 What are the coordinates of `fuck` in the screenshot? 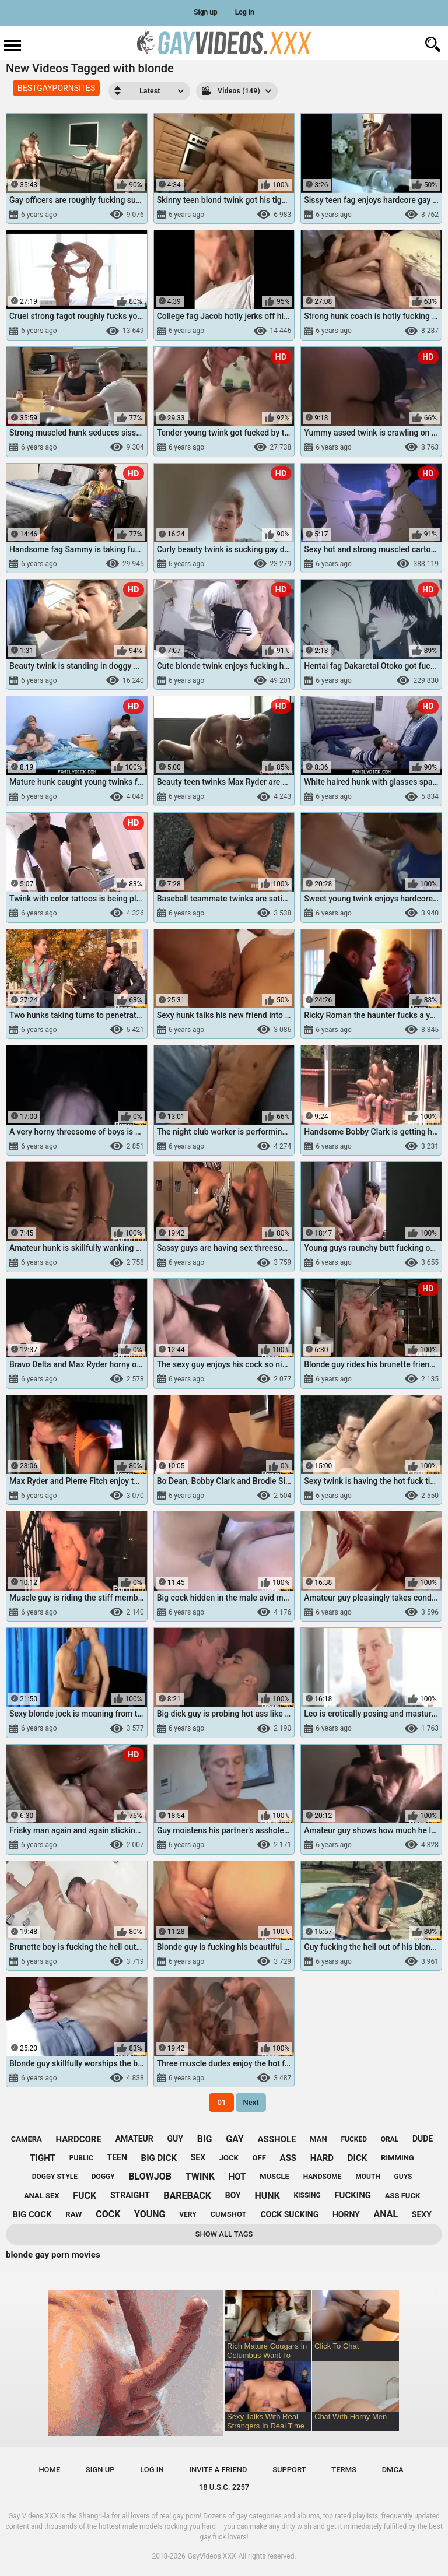 It's located at (84, 2195).